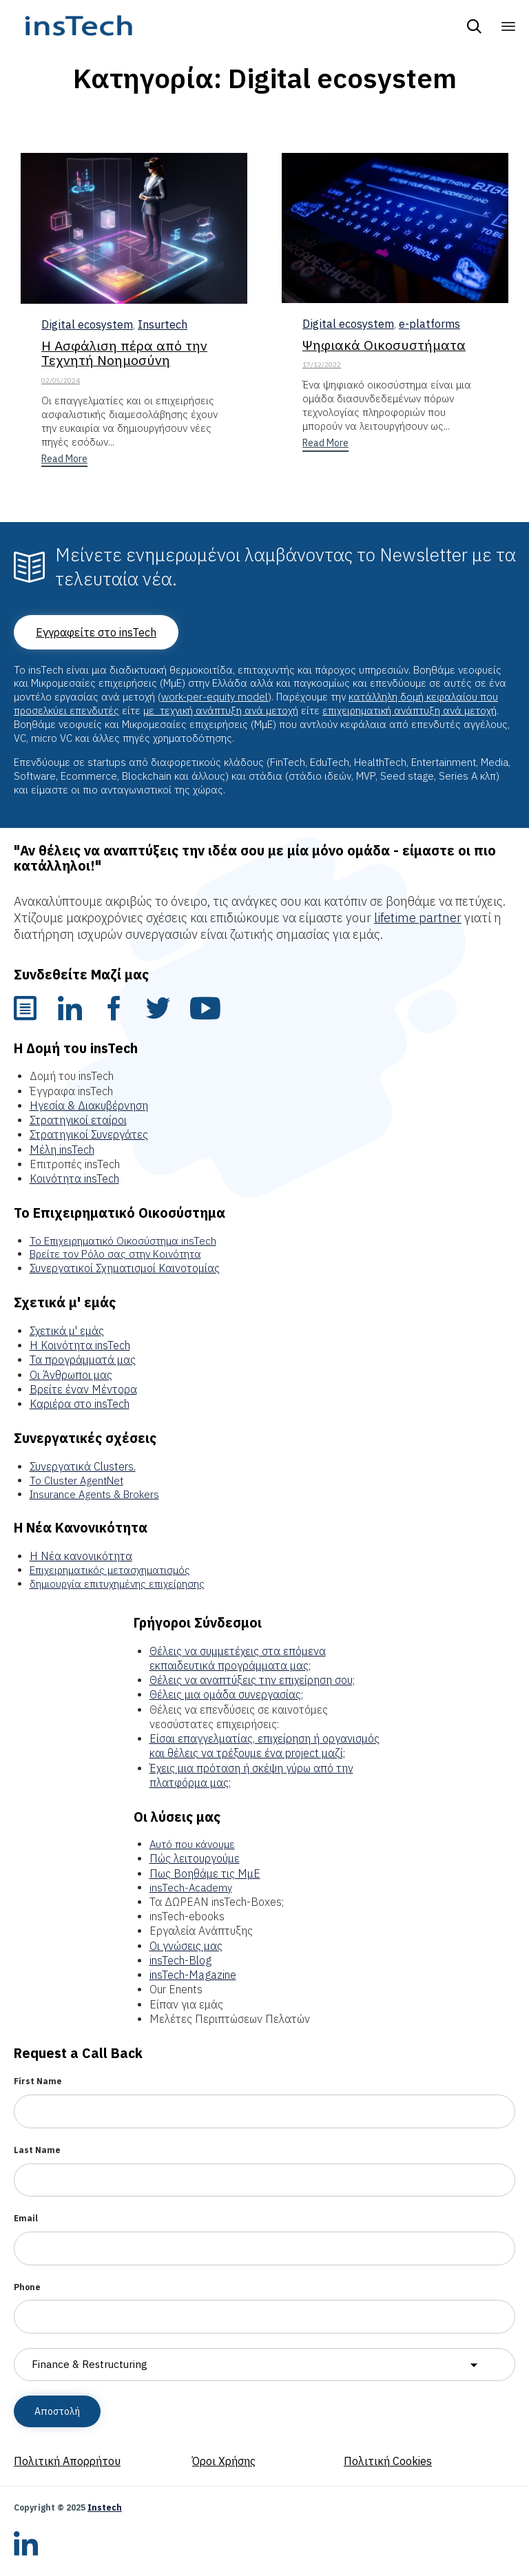 The width and height of the screenshot is (529, 2576). Describe the element at coordinates (226, 1694) in the screenshot. I see `Θέλεις μια ομάδα συνεργασίας;` at that location.